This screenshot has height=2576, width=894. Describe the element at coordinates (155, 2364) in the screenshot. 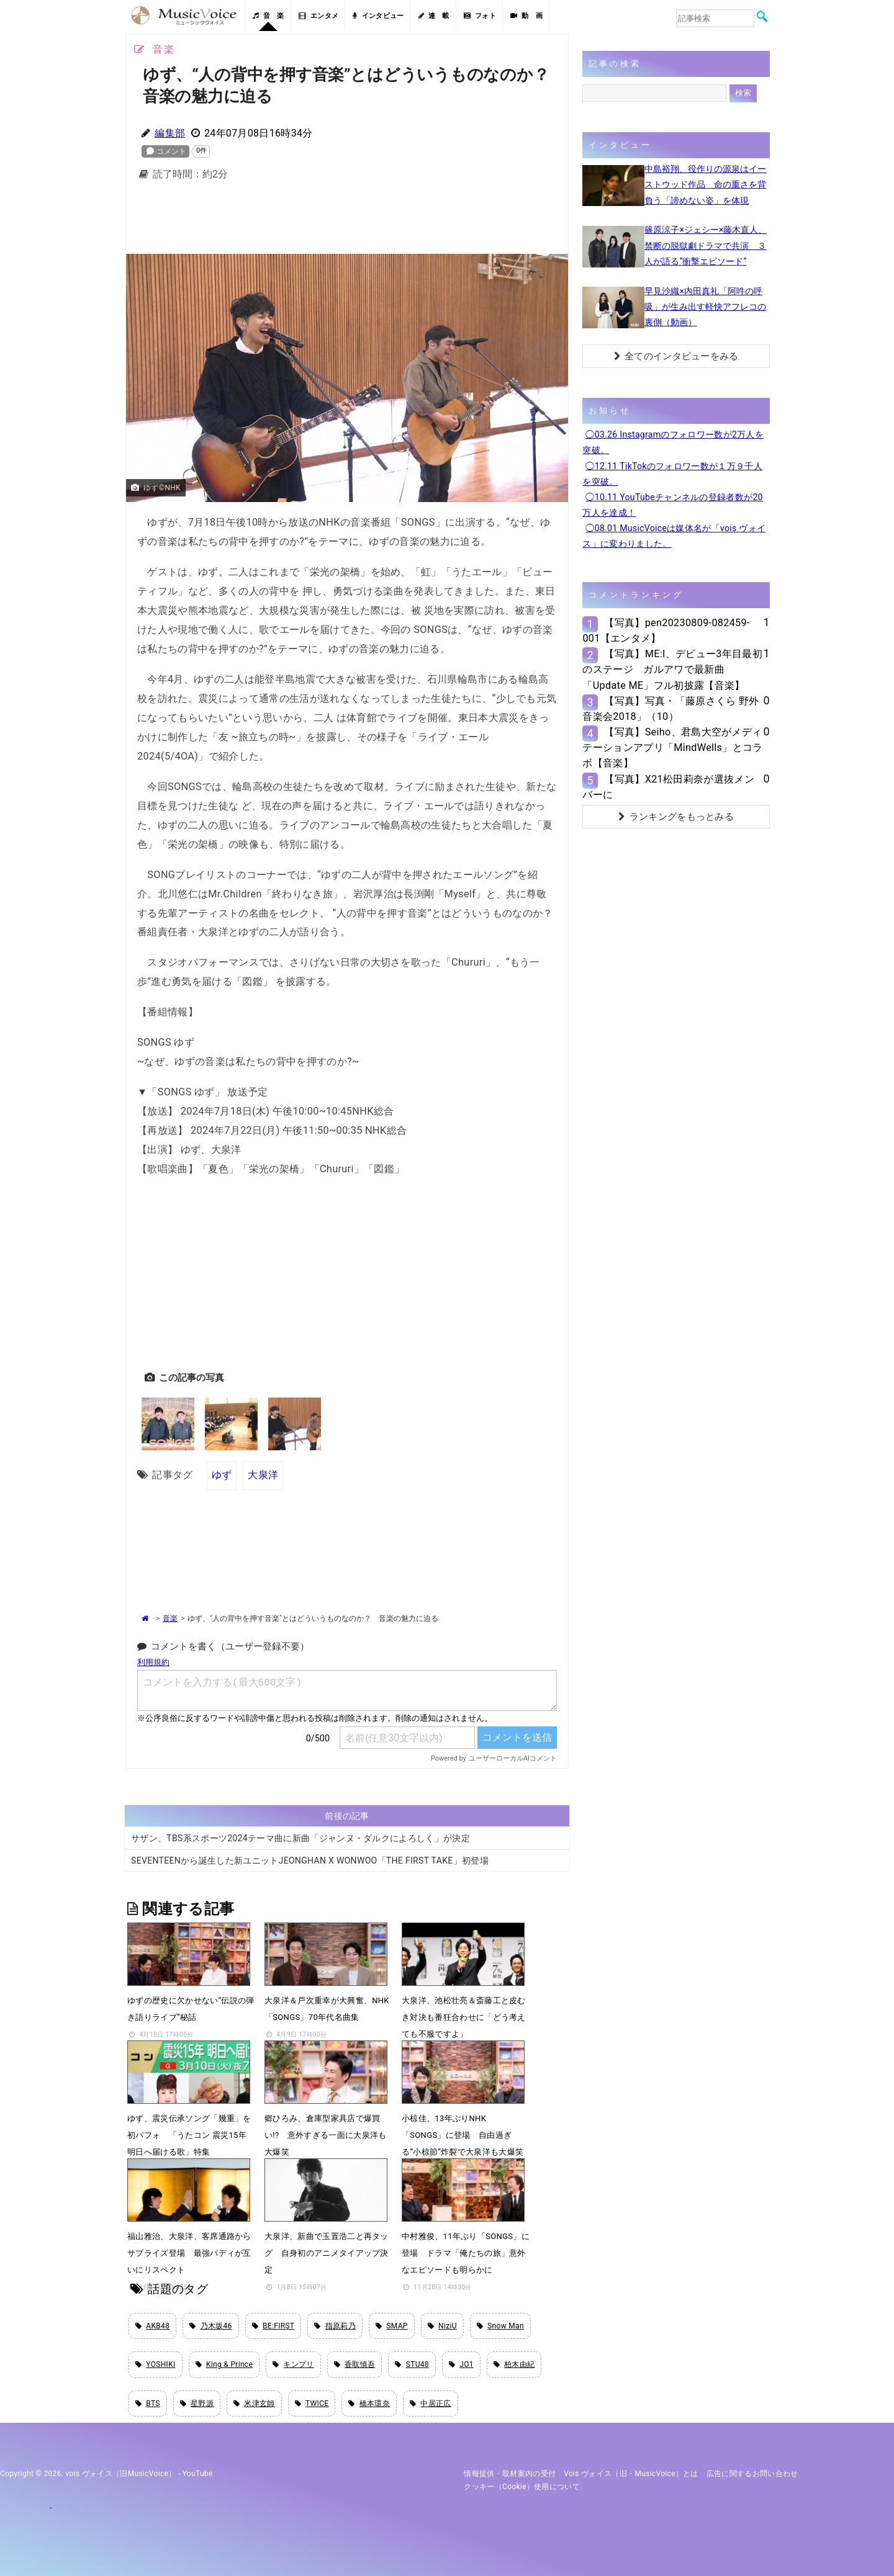

I see `YOSHIKI` at that location.